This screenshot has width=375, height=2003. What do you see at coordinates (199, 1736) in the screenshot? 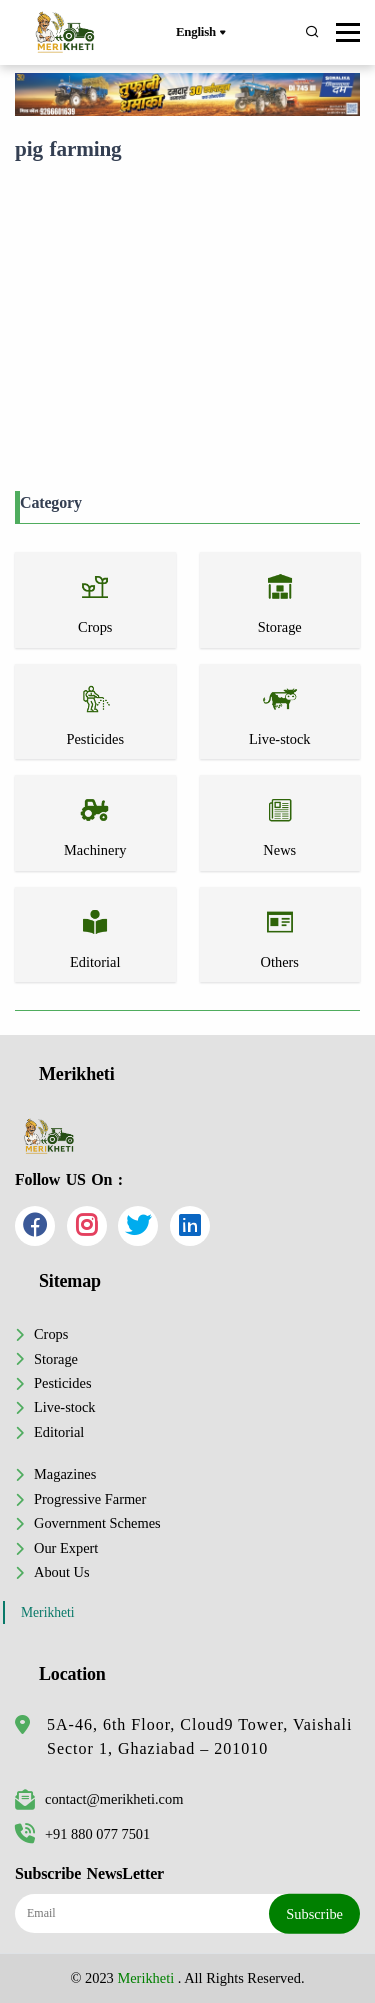
I see `5A-46, 6th Floor, Cloud9 Tower, Vaishali Sector 1, Ghaziabad – 201010` at bounding box center [199, 1736].